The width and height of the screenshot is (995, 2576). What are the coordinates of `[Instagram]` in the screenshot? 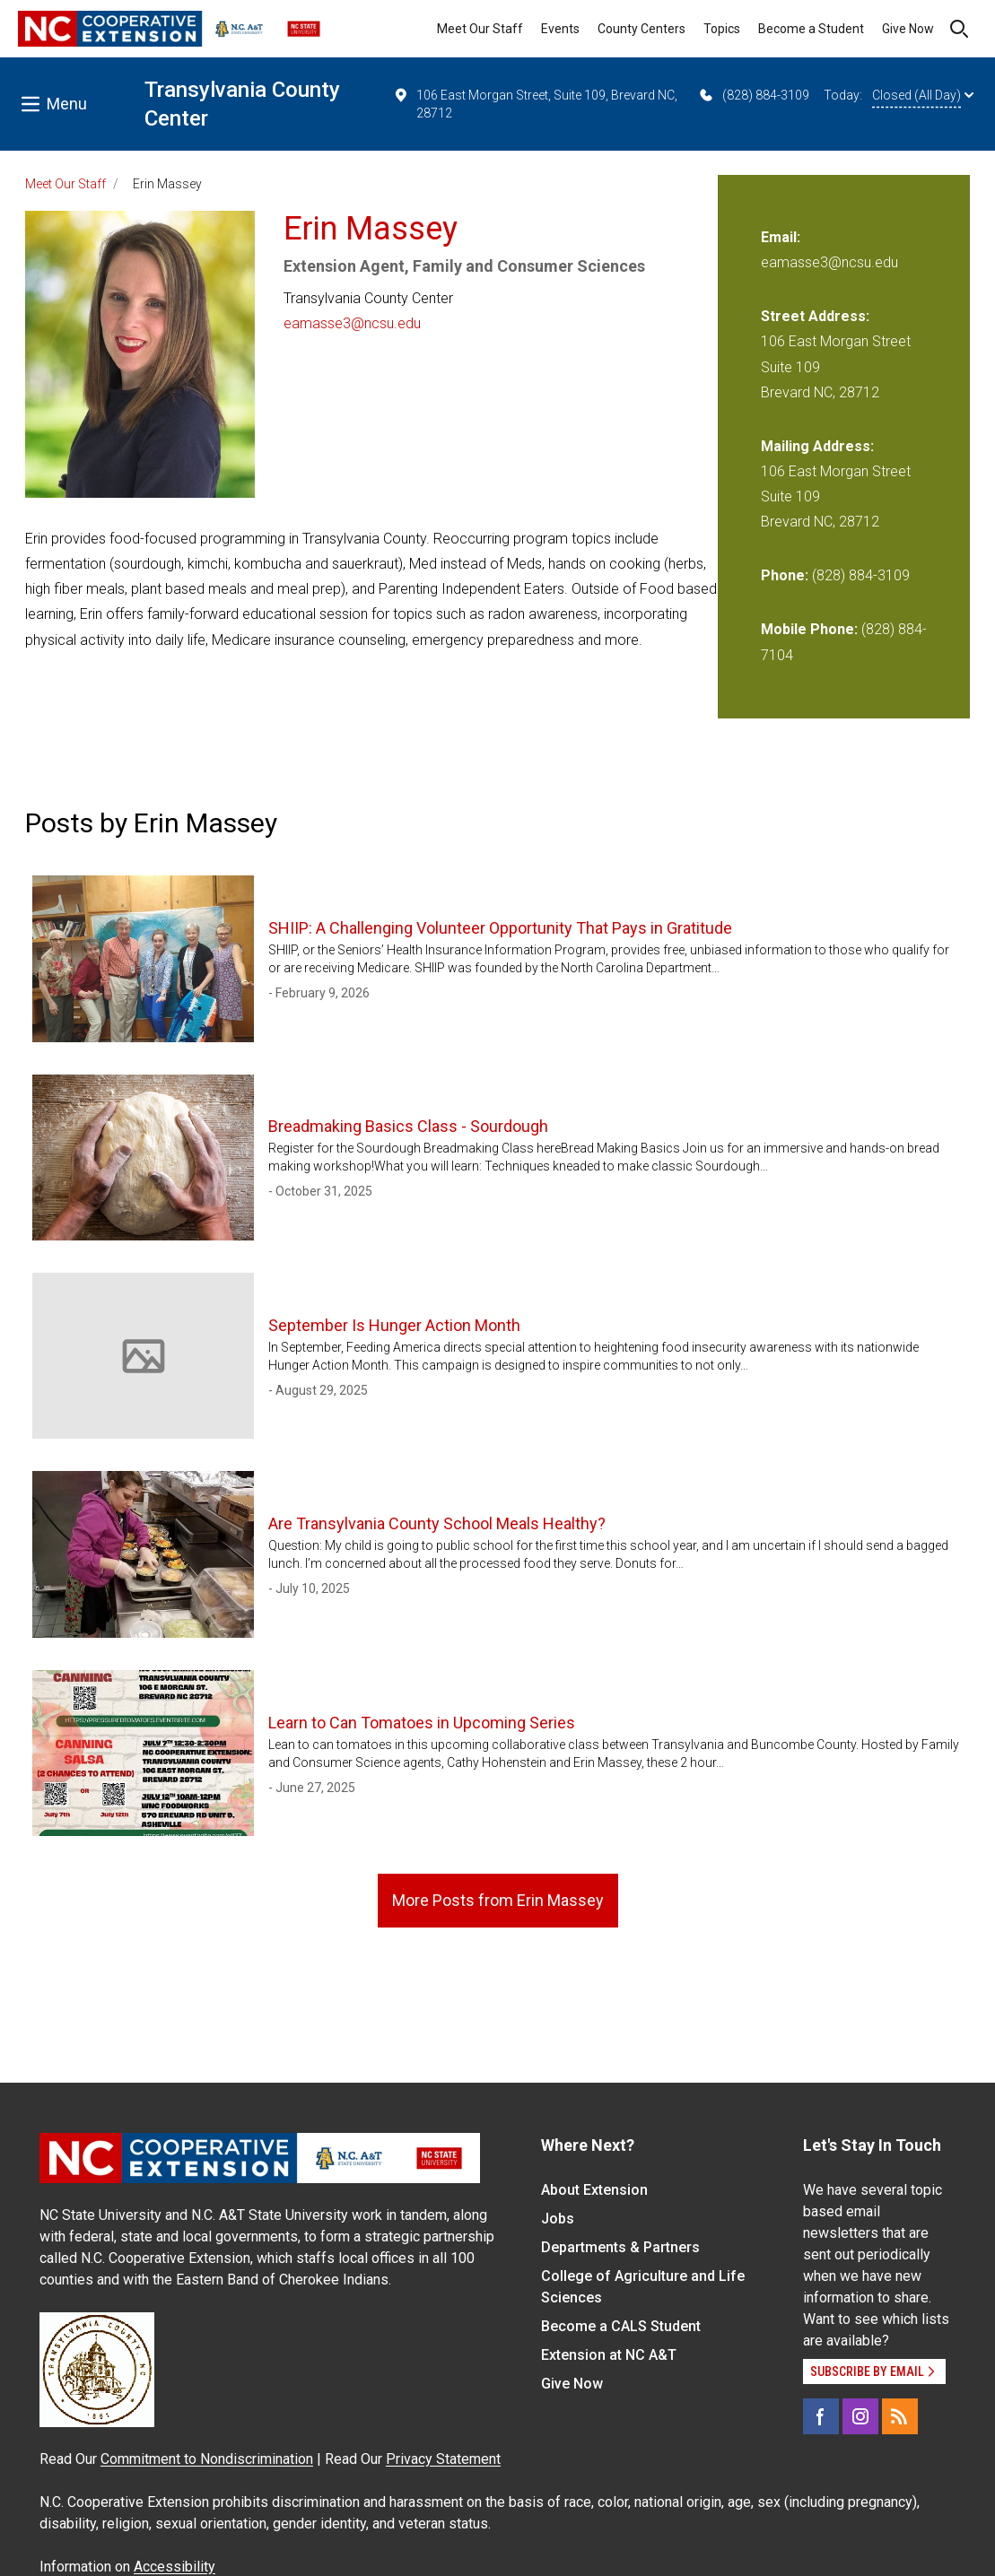 It's located at (860, 2416).